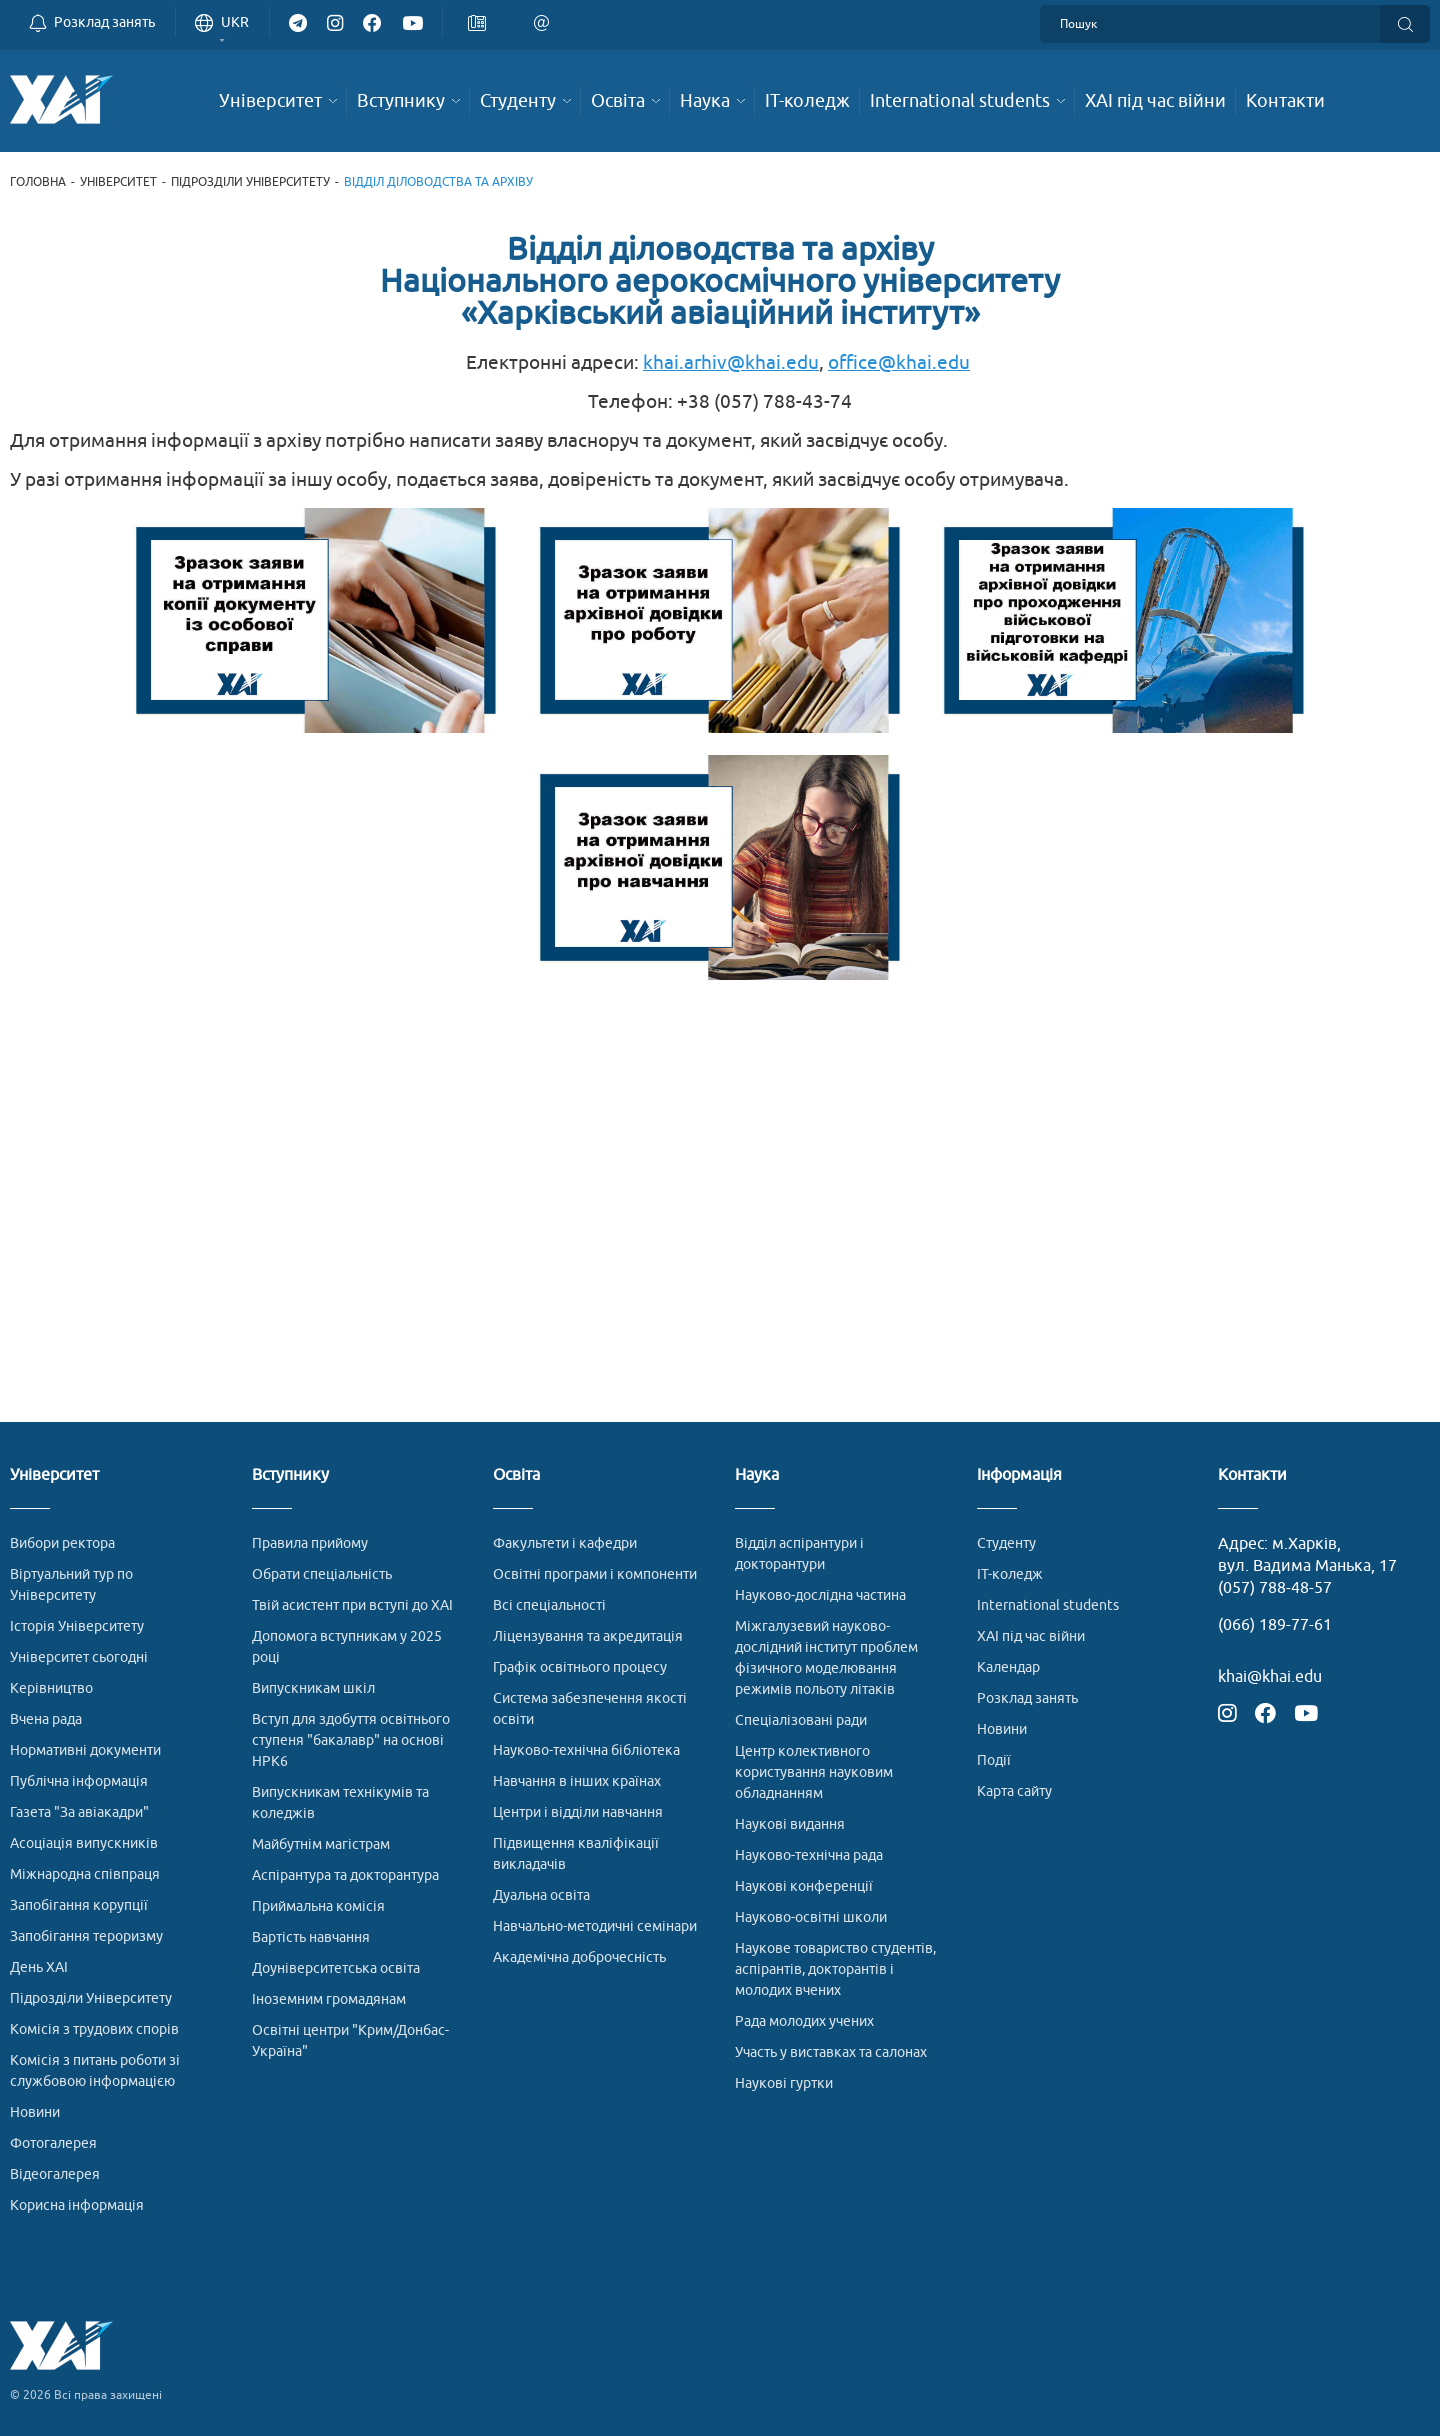 The height and width of the screenshot is (2436, 1440). What do you see at coordinates (580, 1667) in the screenshot?
I see `Графік освітнього процесу` at bounding box center [580, 1667].